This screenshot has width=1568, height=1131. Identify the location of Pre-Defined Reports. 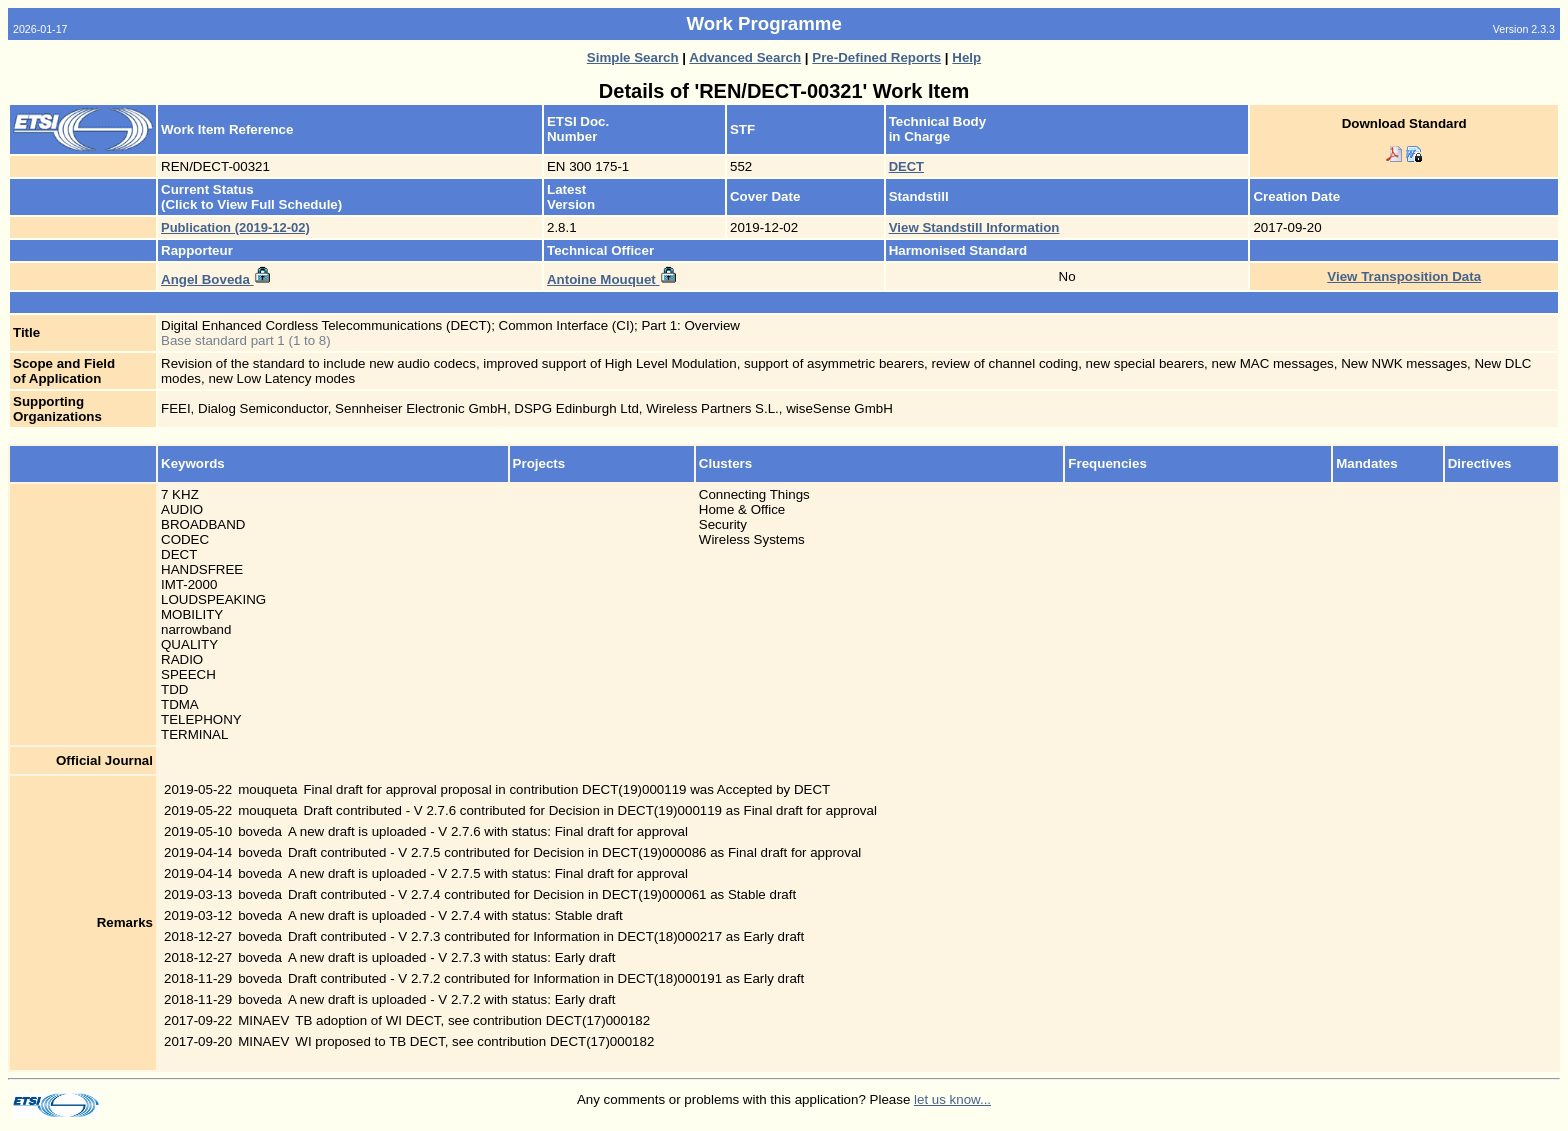
(876, 57).